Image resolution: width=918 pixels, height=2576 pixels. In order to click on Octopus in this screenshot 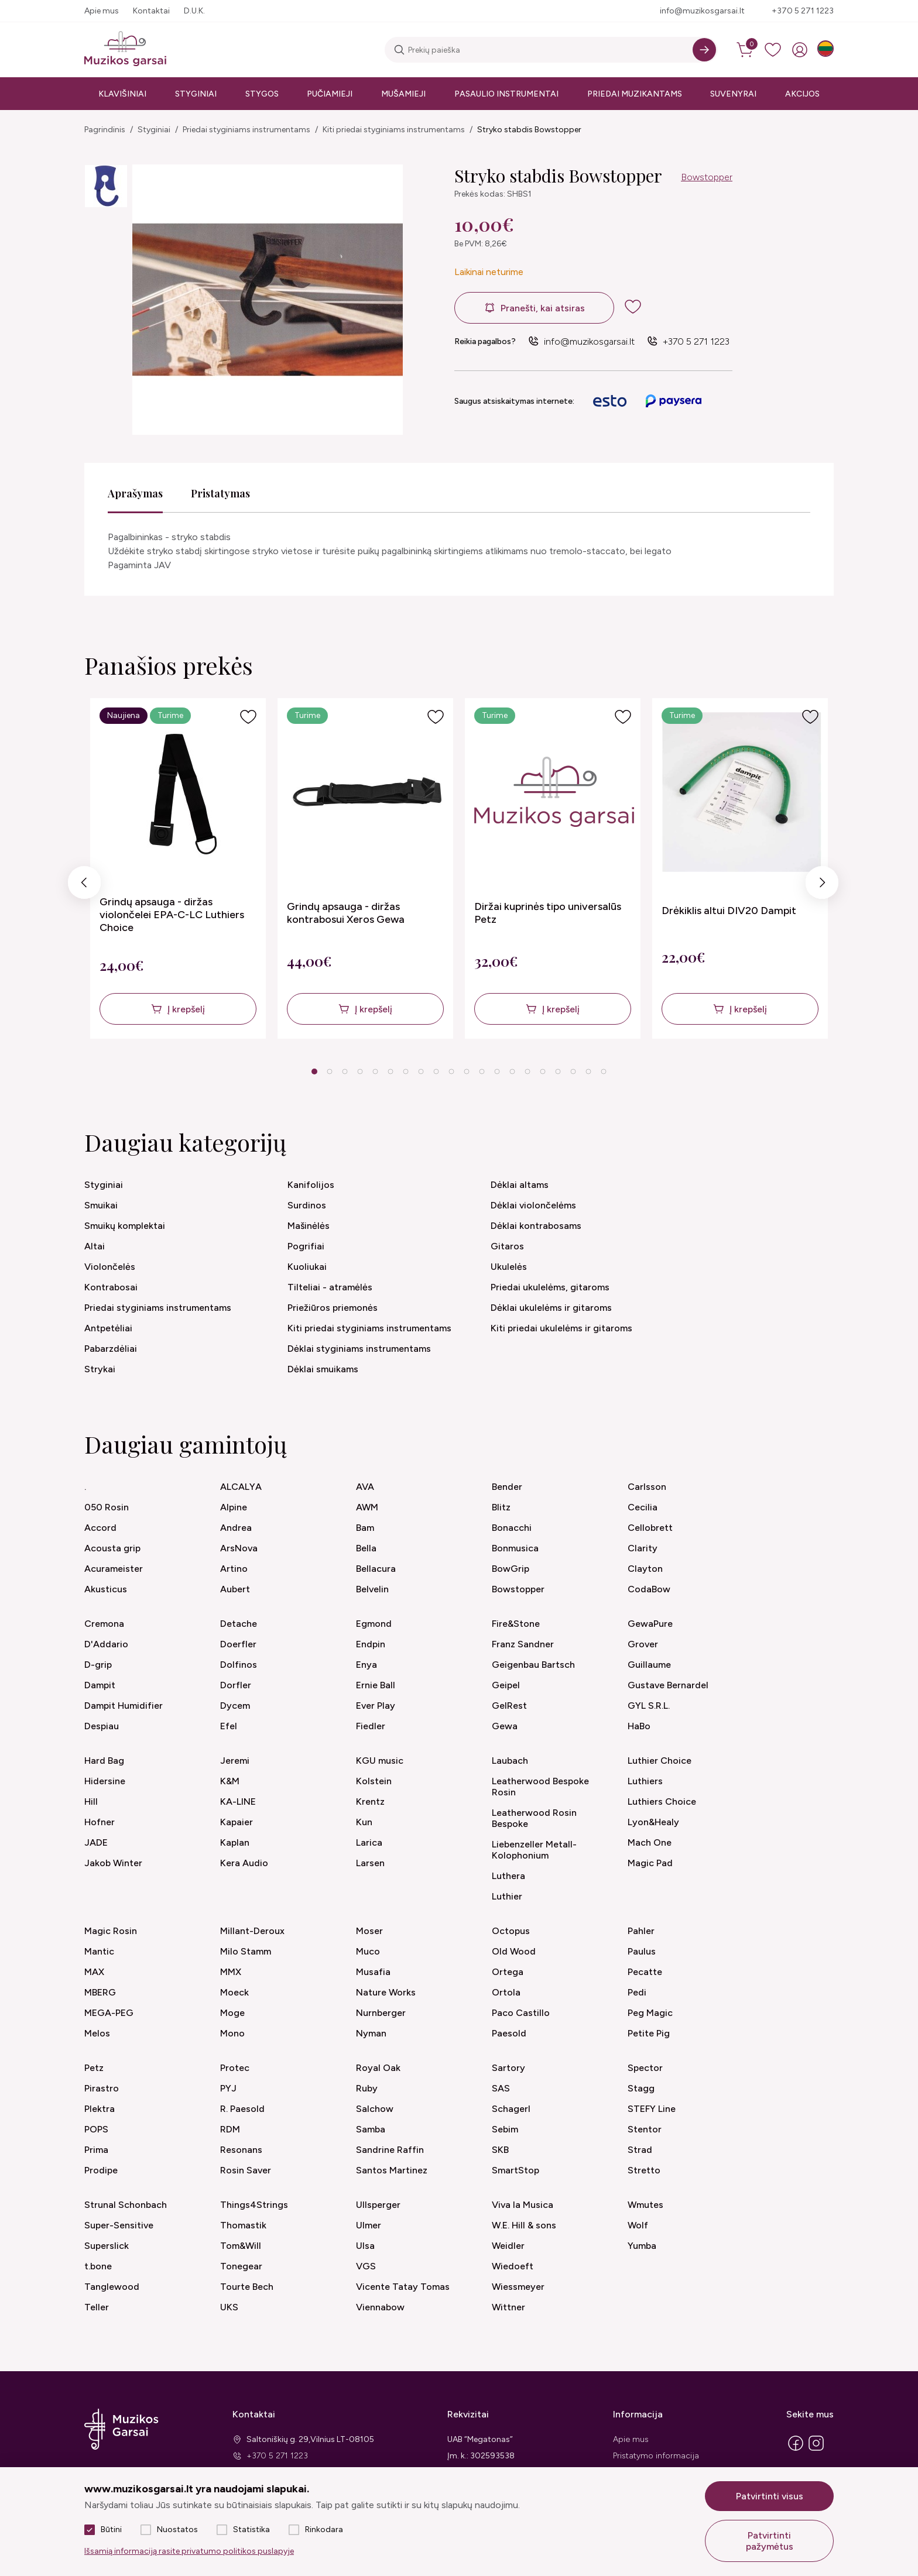, I will do `click(511, 1930)`.